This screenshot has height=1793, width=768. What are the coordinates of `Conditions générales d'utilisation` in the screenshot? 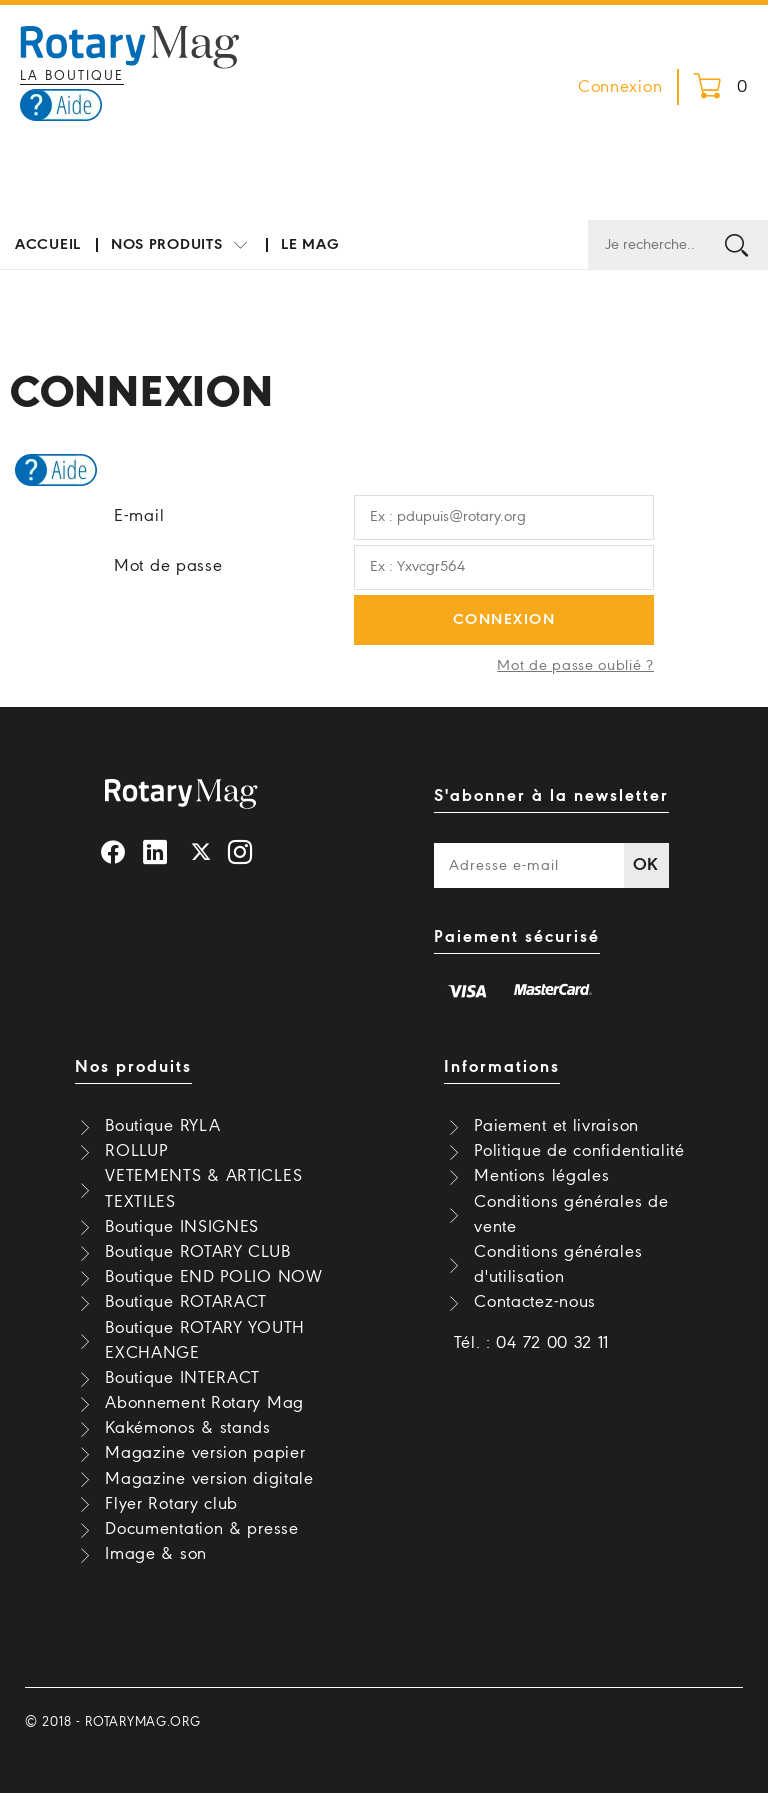 It's located at (558, 1265).